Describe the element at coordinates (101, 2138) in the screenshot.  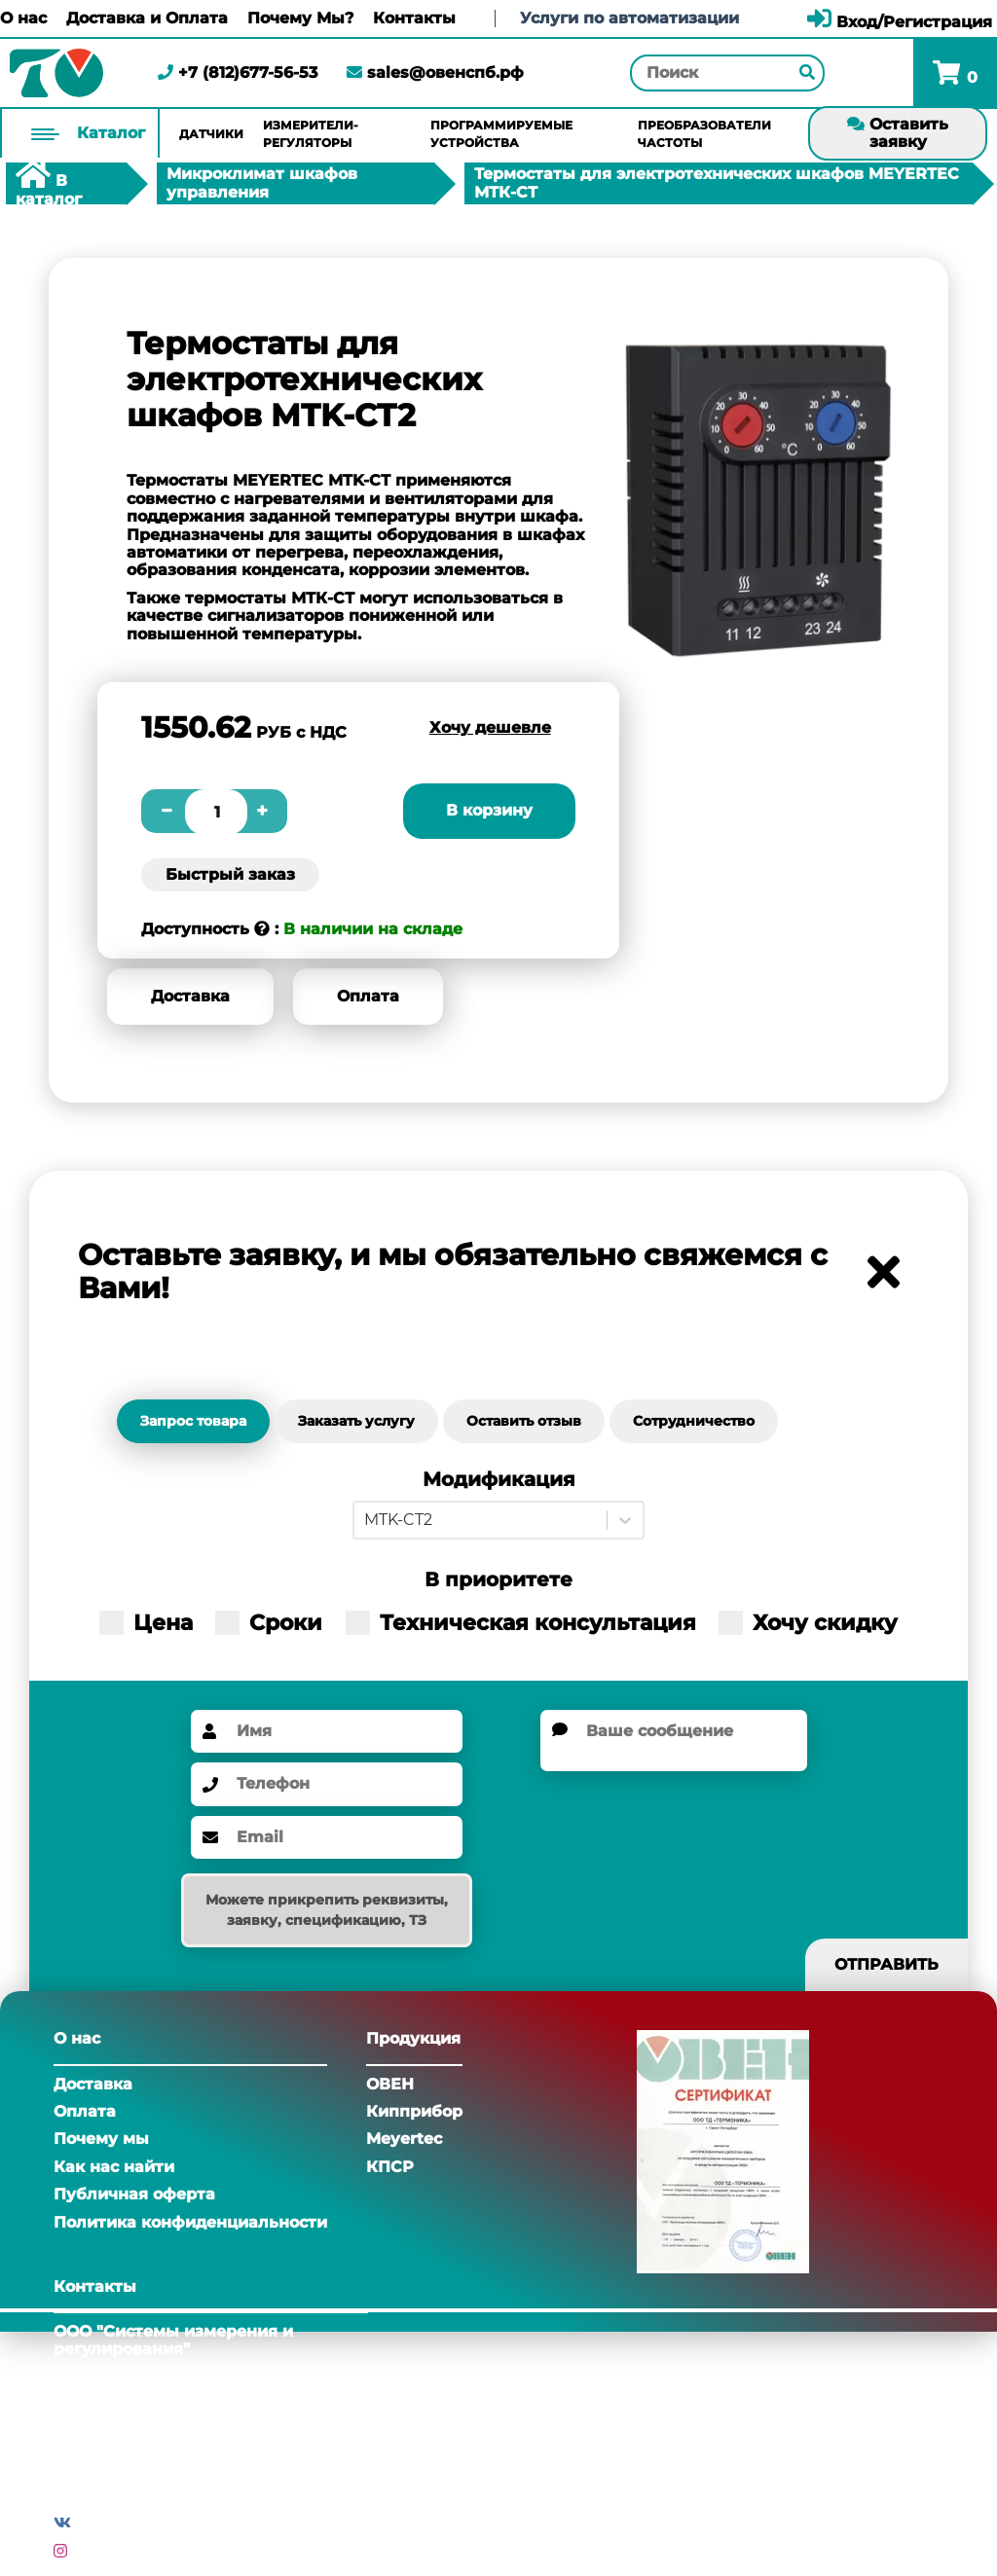
I see `Почему мы` at that location.